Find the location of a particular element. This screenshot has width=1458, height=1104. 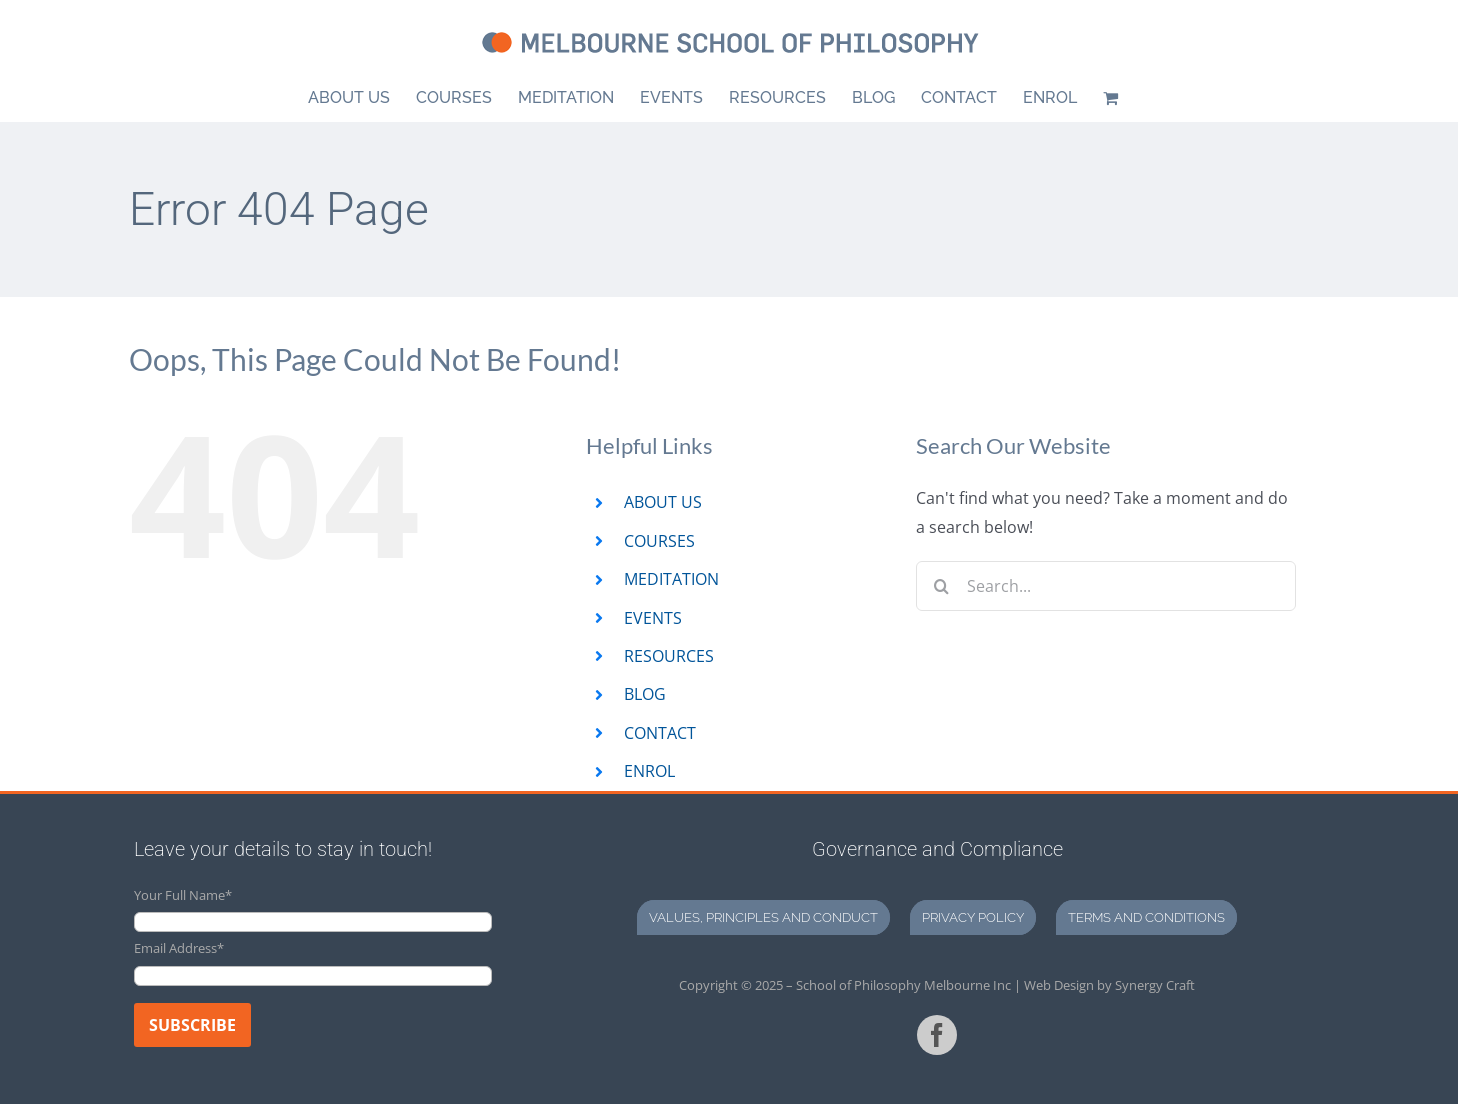

ENROL is located at coordinates (649, 771).